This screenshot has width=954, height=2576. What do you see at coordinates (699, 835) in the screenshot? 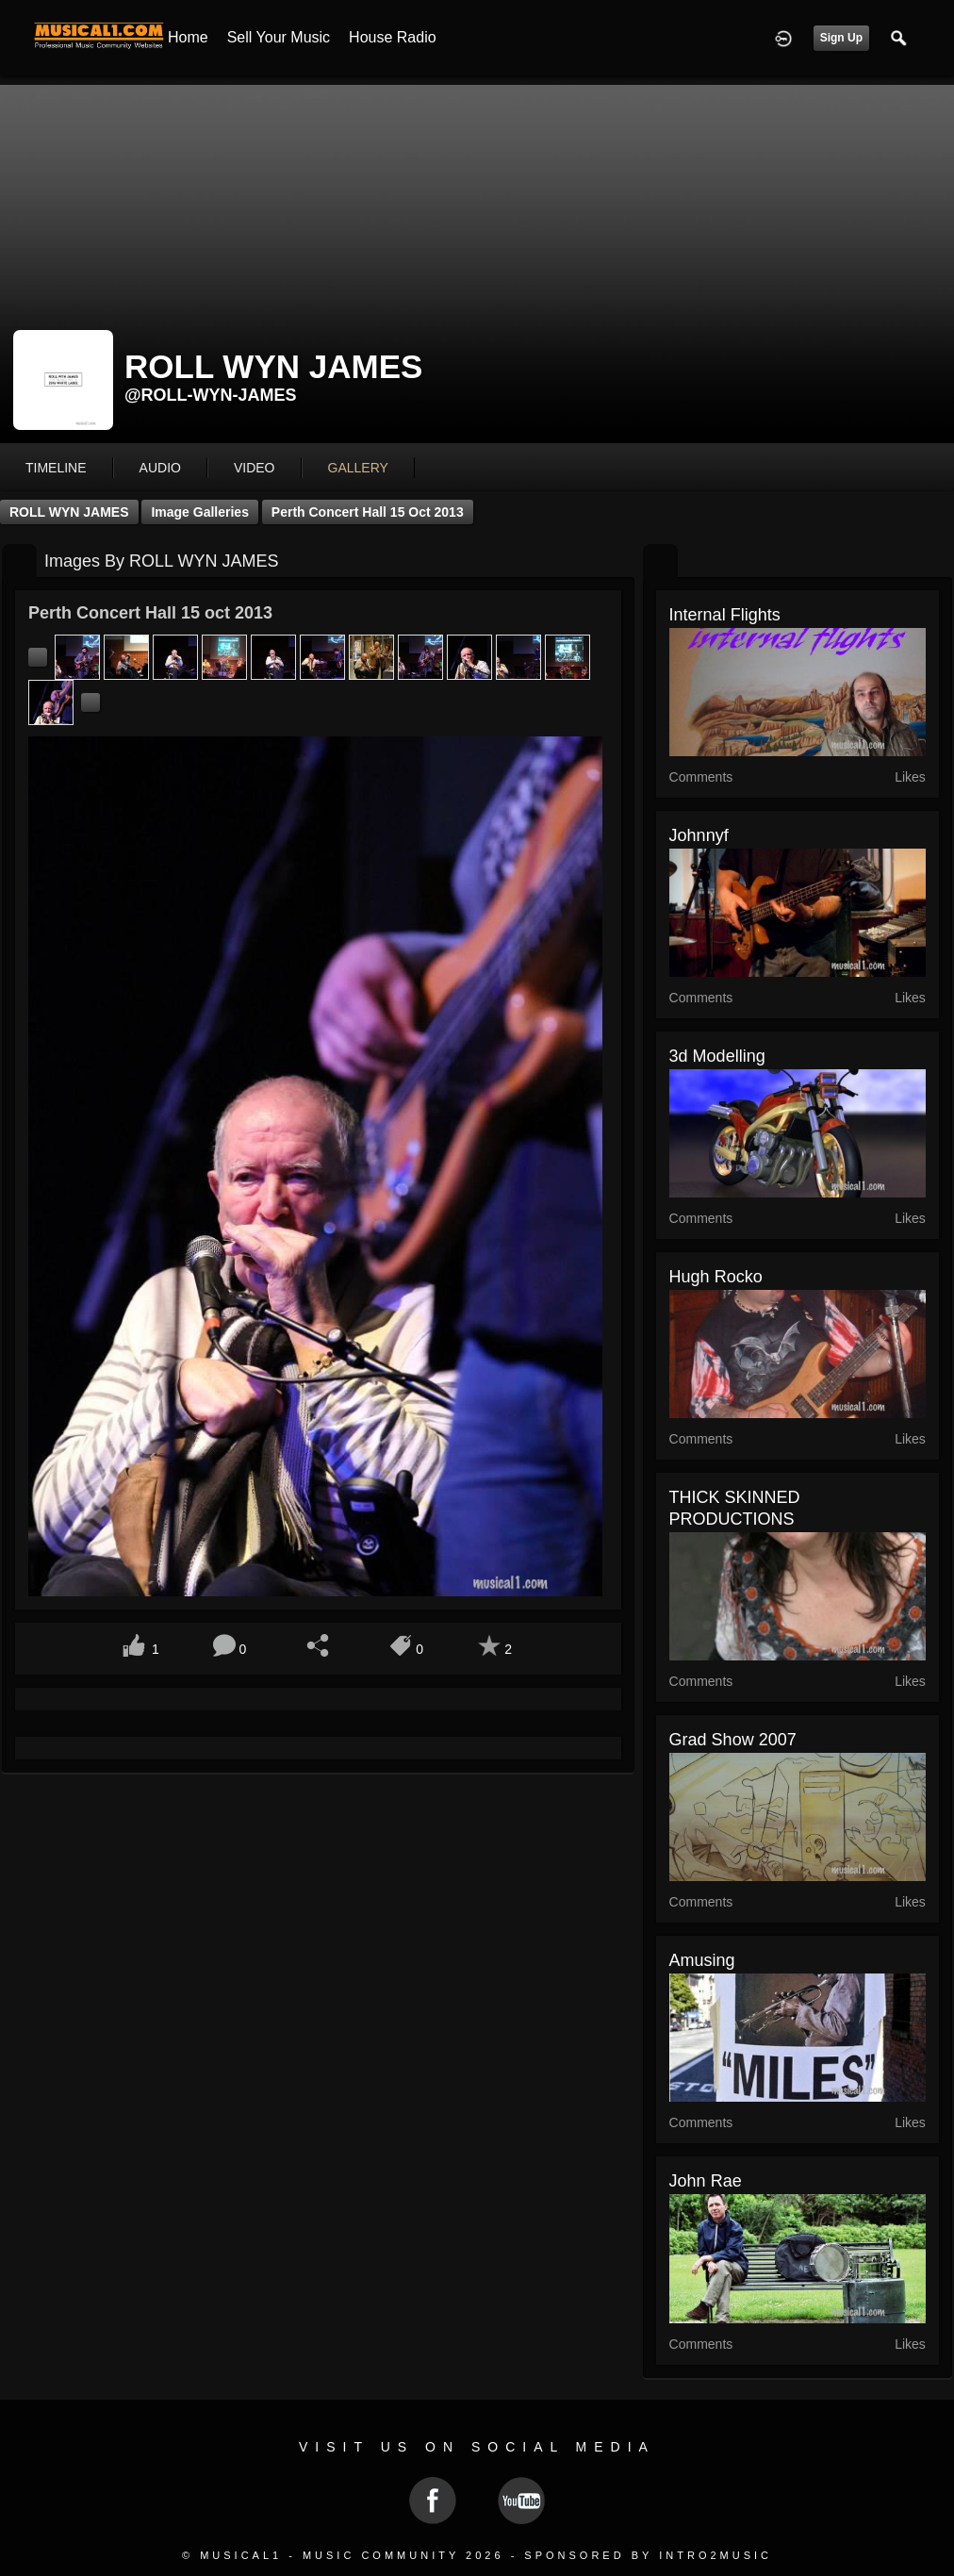
I see `johnnyf` at bounding box center [699, 835].